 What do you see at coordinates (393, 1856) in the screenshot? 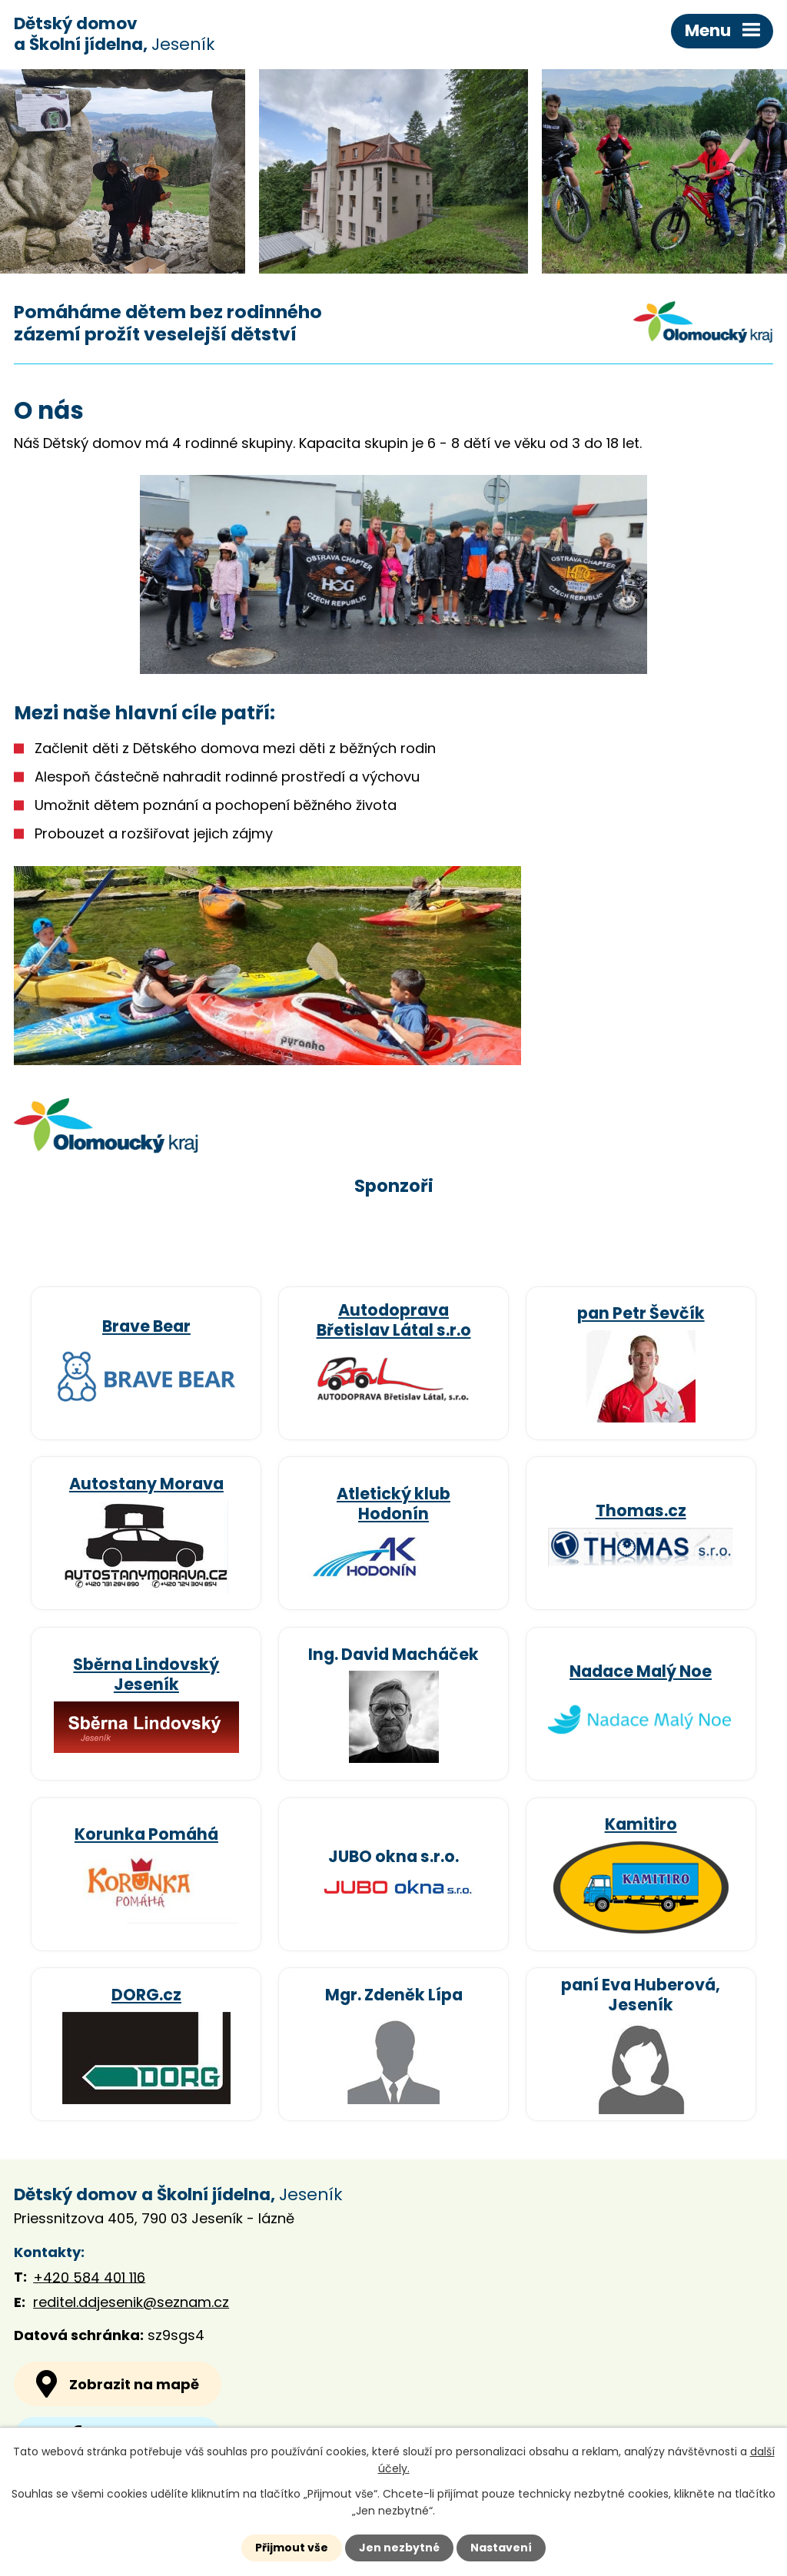
I see `JUBO okna s.r.o.` at bounding box center [393, 1856].